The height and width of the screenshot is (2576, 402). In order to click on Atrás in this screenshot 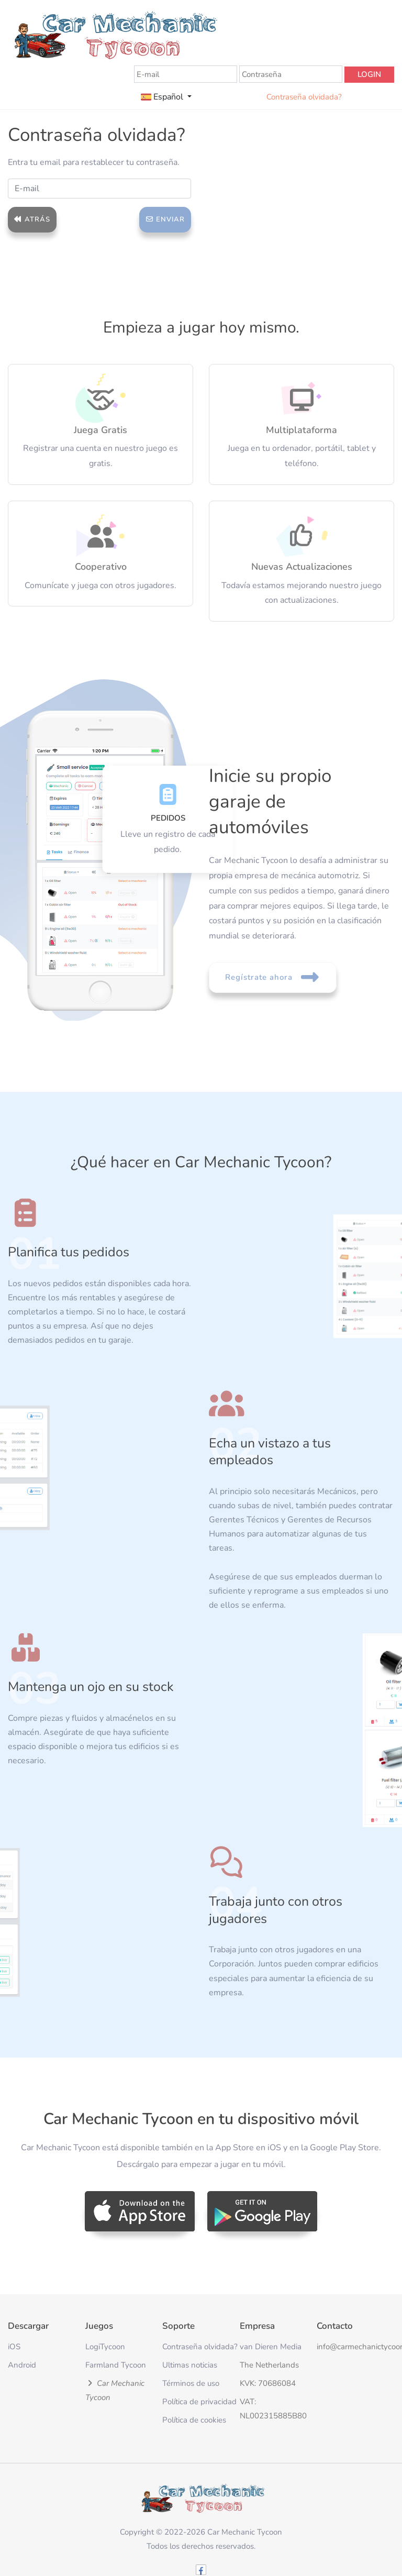, I will do `click(32, 219)`.